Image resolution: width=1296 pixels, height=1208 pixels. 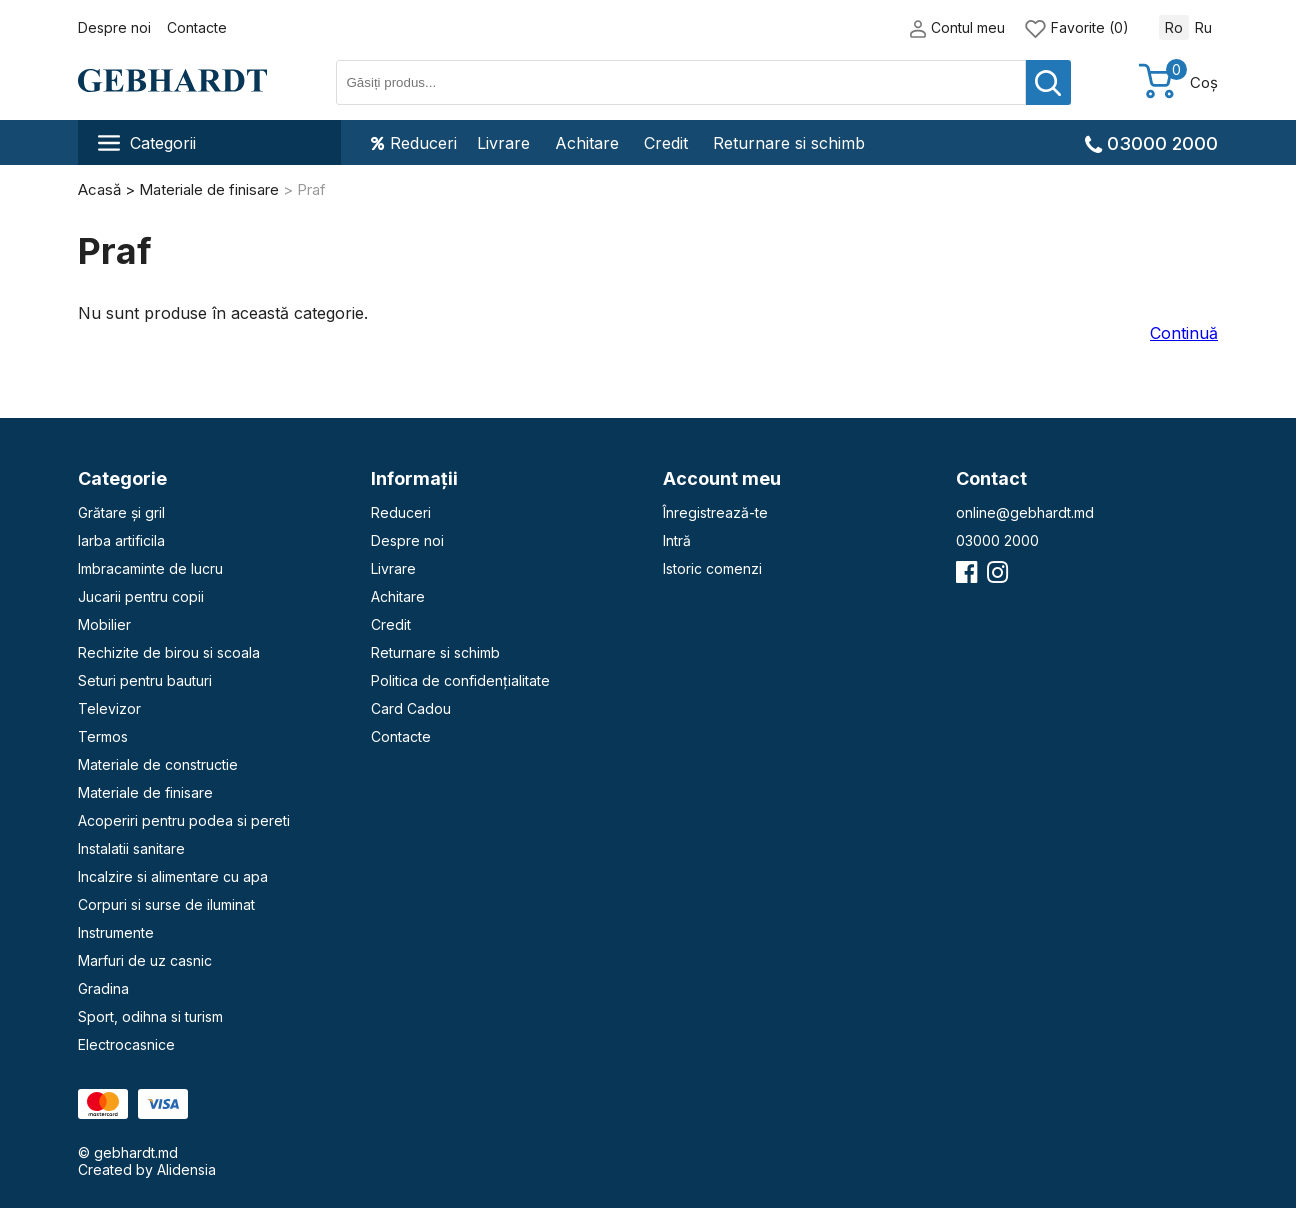 I want to click on Instalatii sanitare, so click(x=131, y=848).